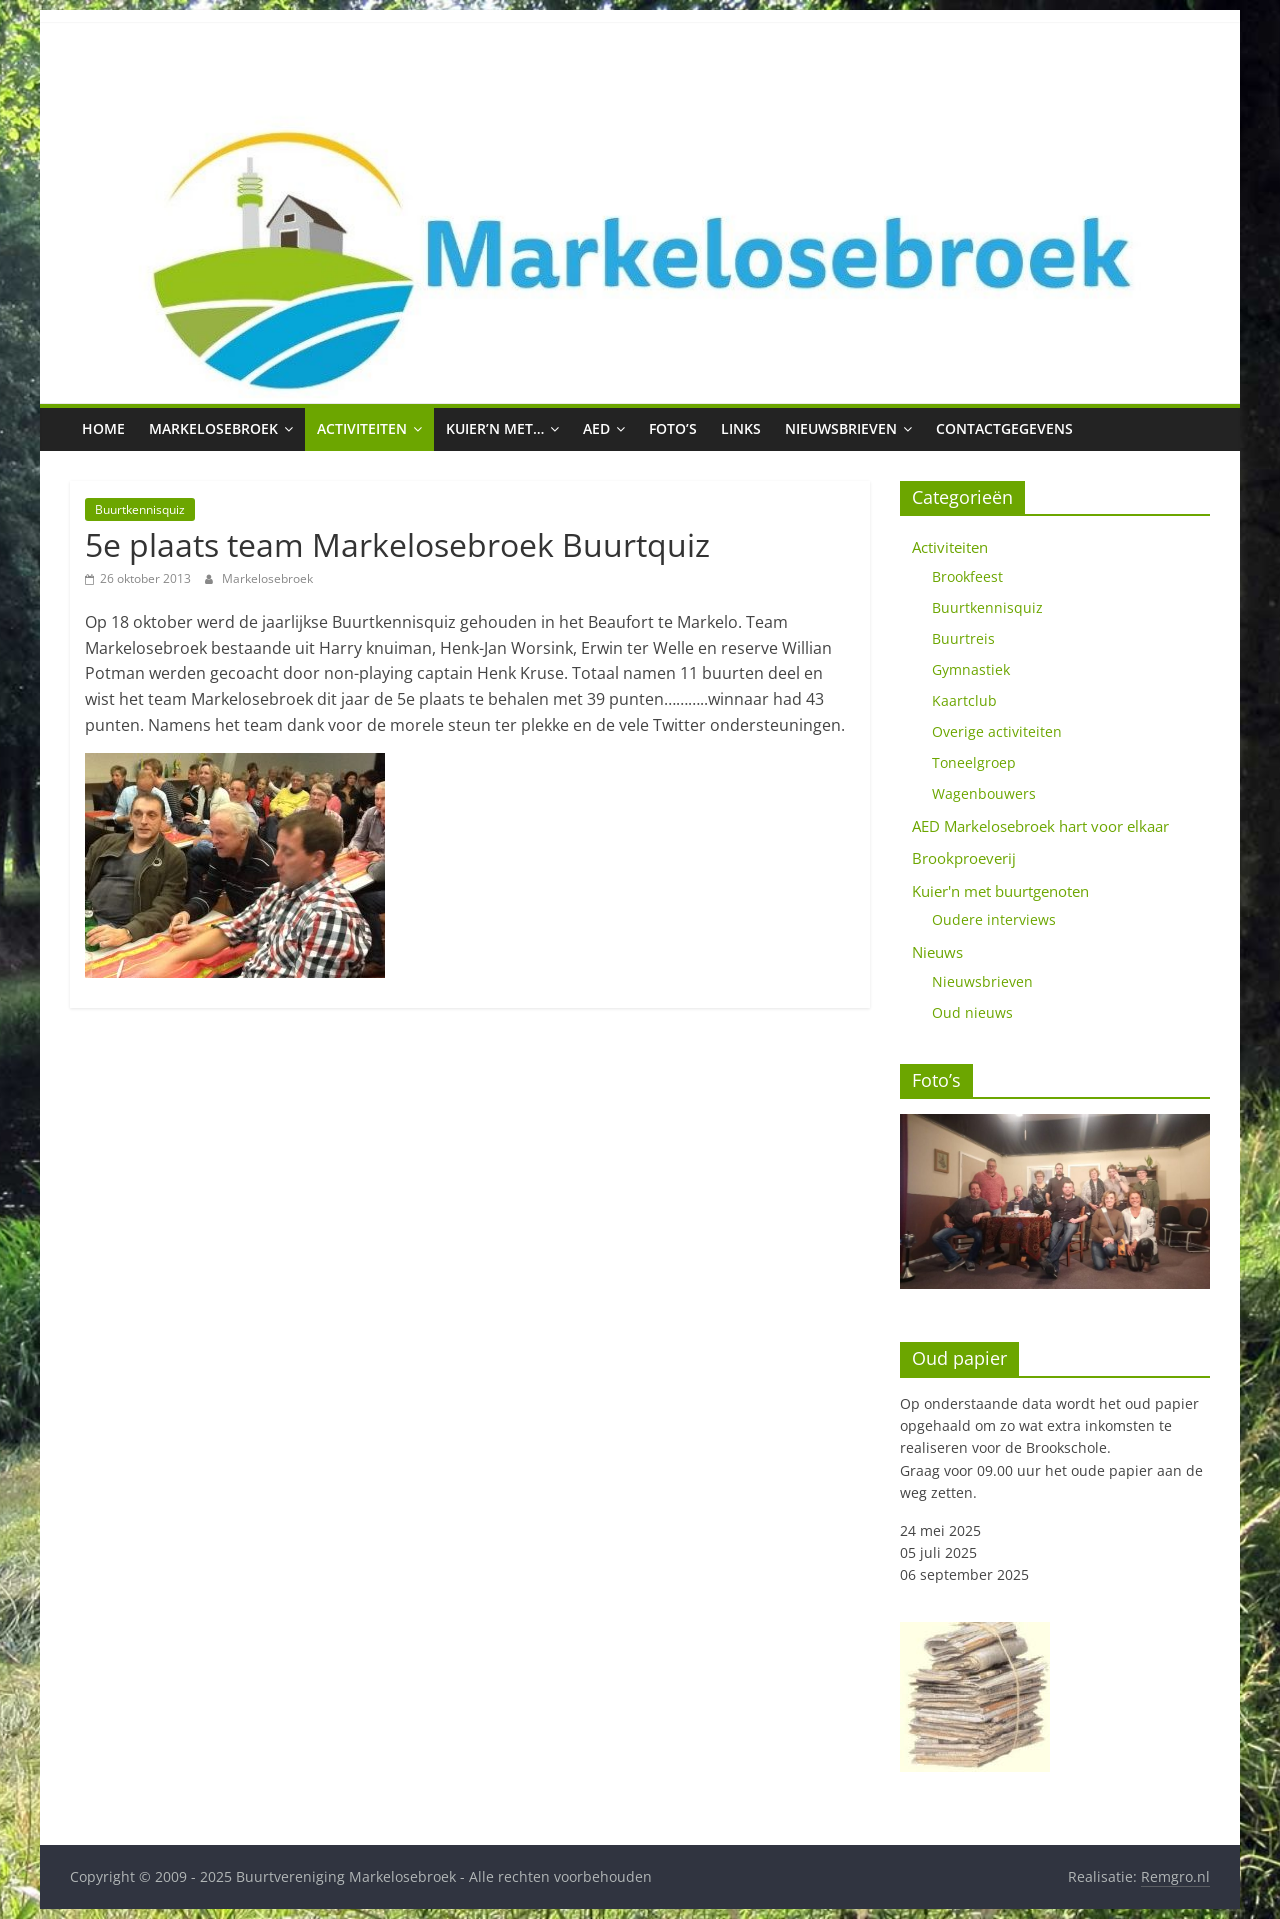  What do you see at coordinates (140, 509) in the screenshot?
I see `Buurtkennisquiz` at bounding box center [140, 509].